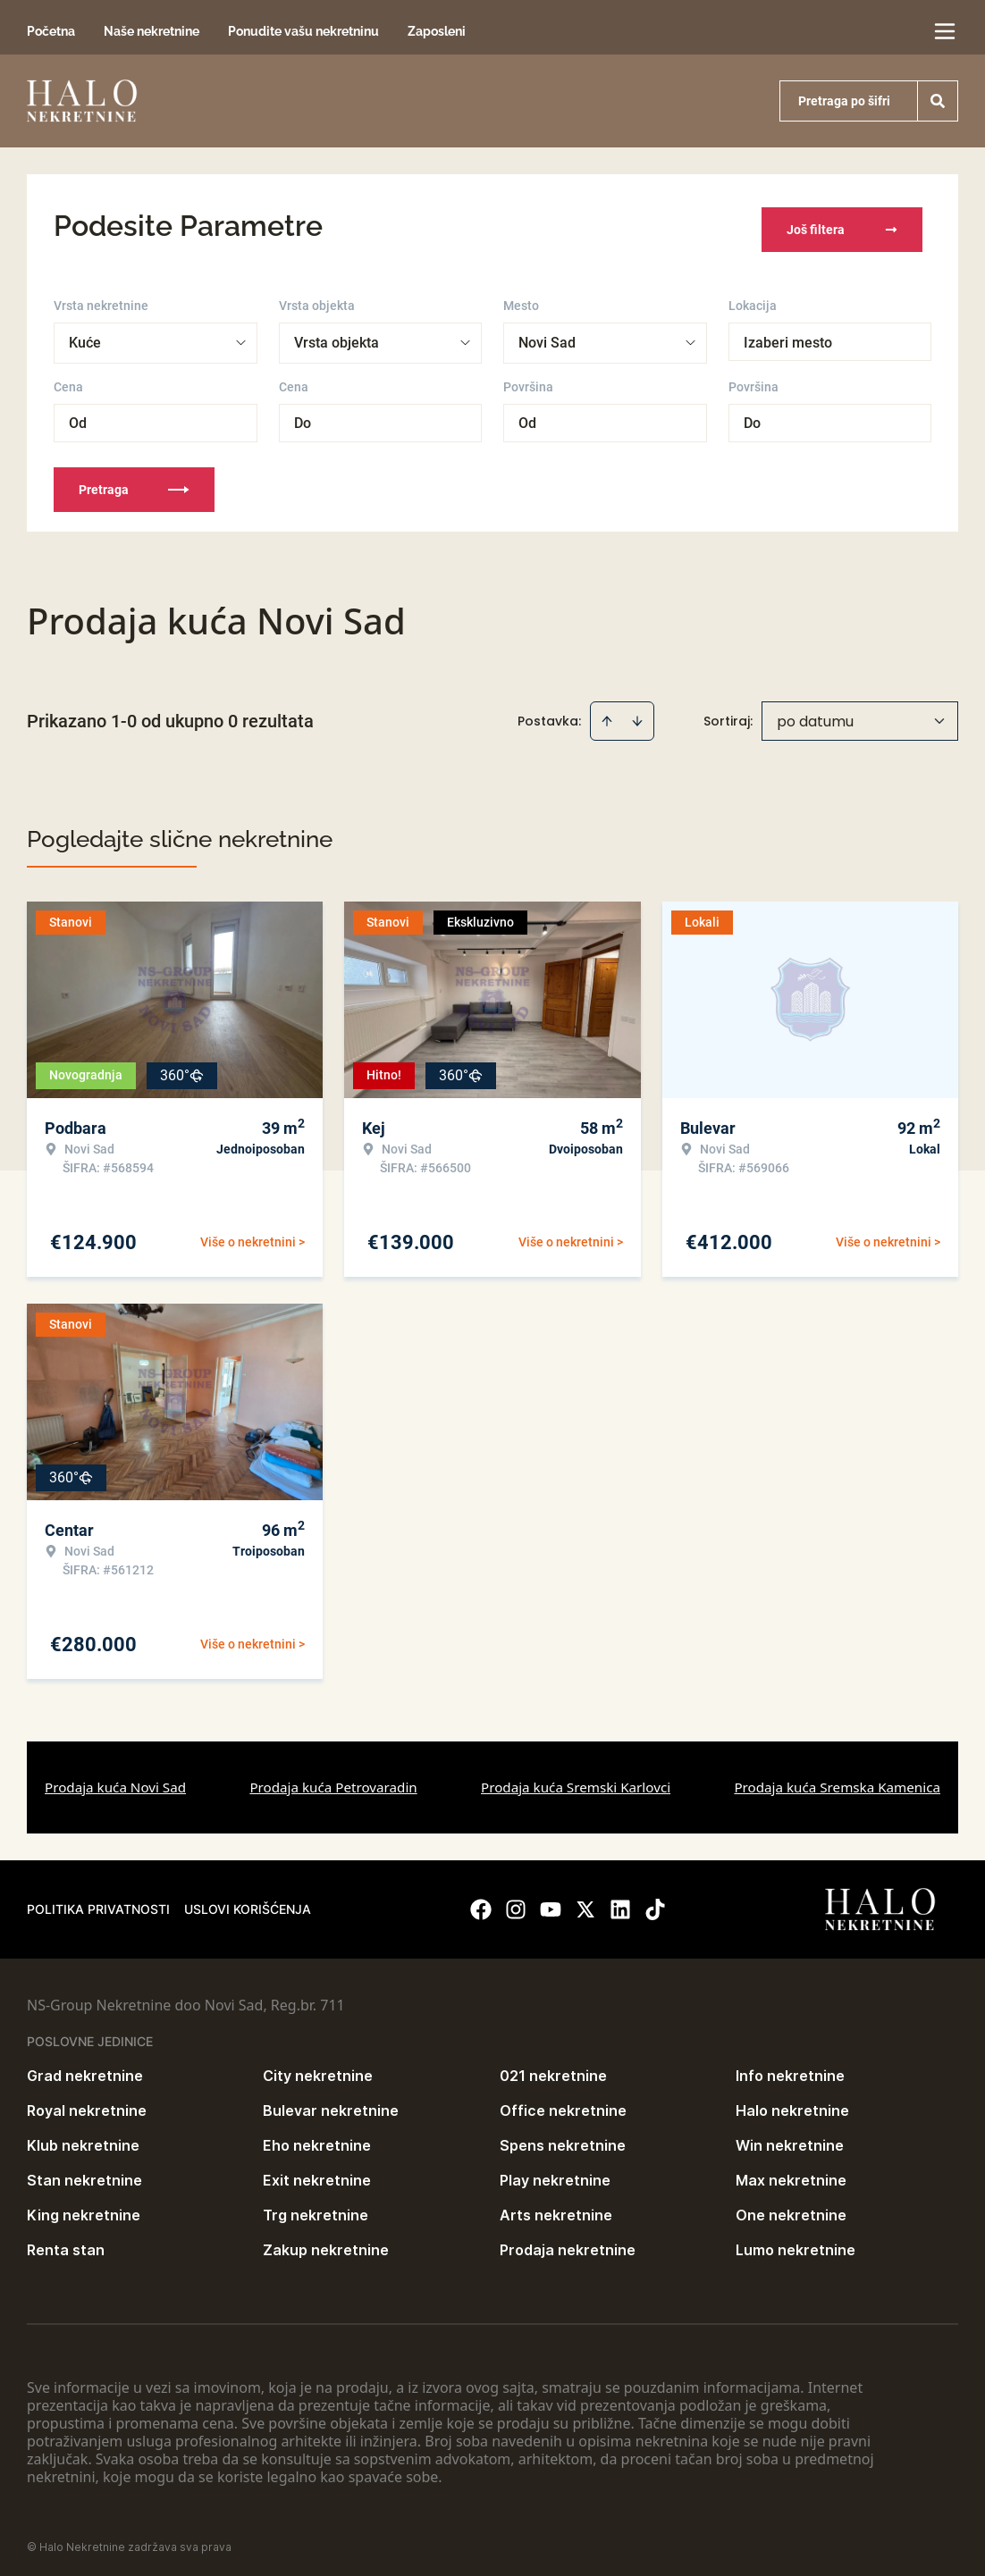 The image size is (985, 2576). What do you see at coordinates (134, 483) in the screenshot?
I see `Pretraga` at bounding box center [134, 483].